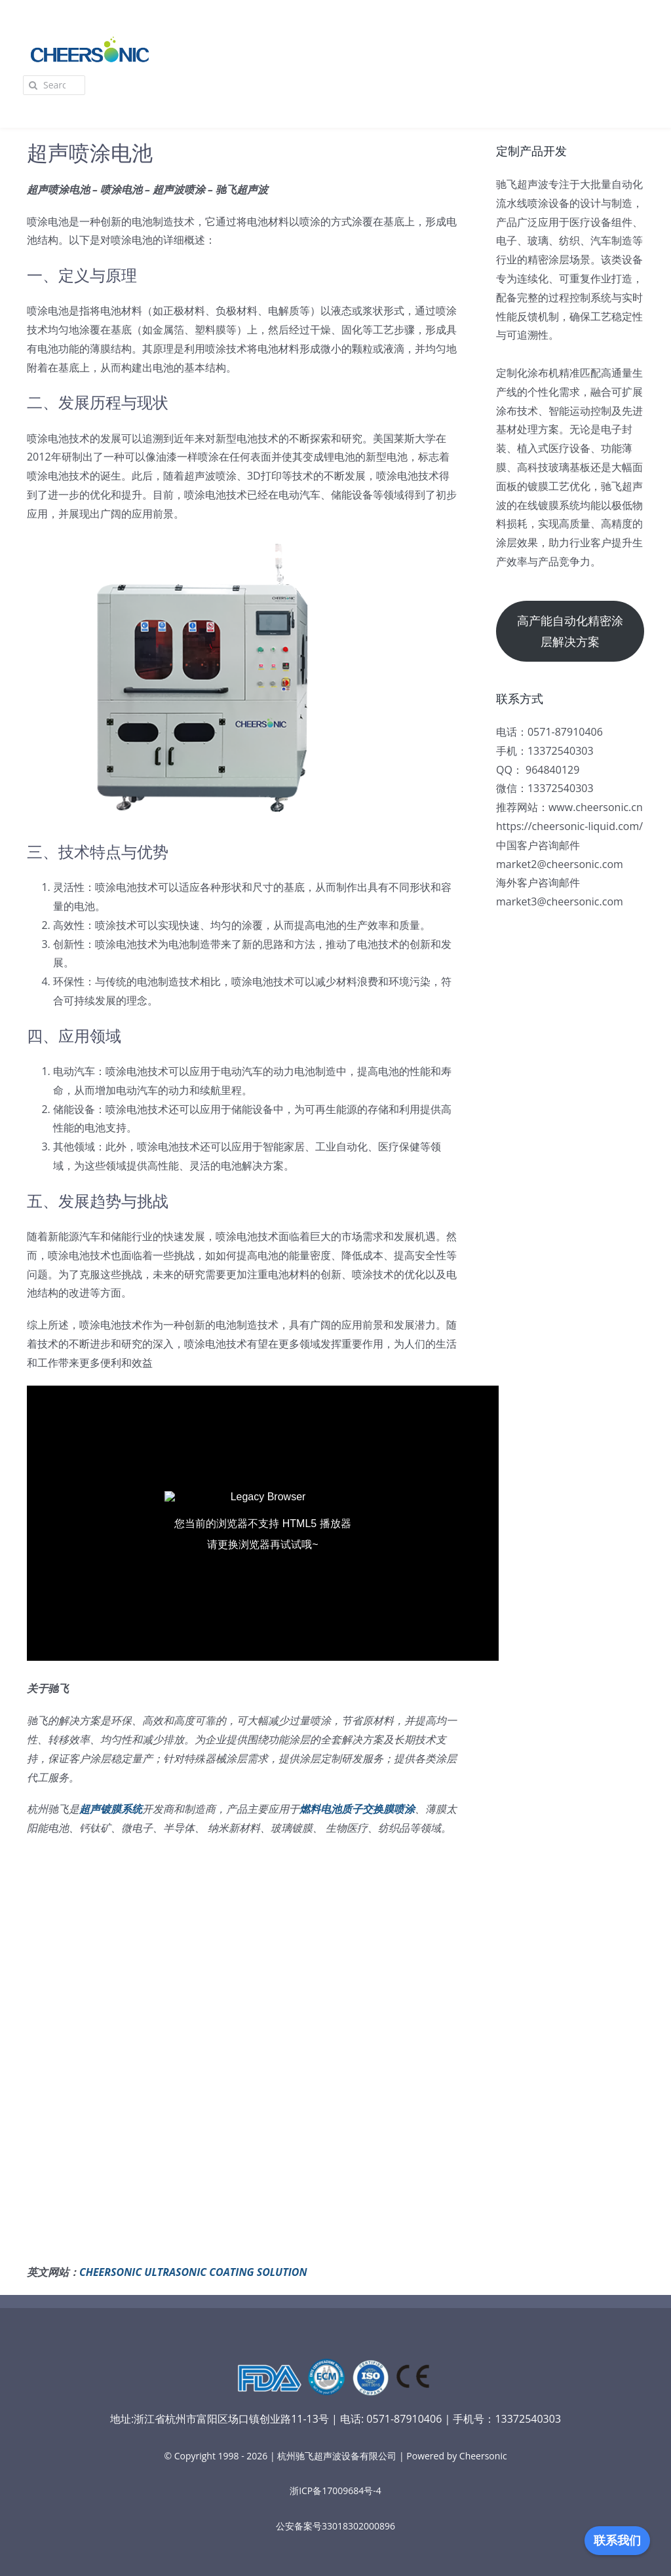 The height and width of the screenshot is (2576, 671). What do you see at coordinates (33, 85) in the screenshot?
I see `[Search]` at bounding box center [33, 85].